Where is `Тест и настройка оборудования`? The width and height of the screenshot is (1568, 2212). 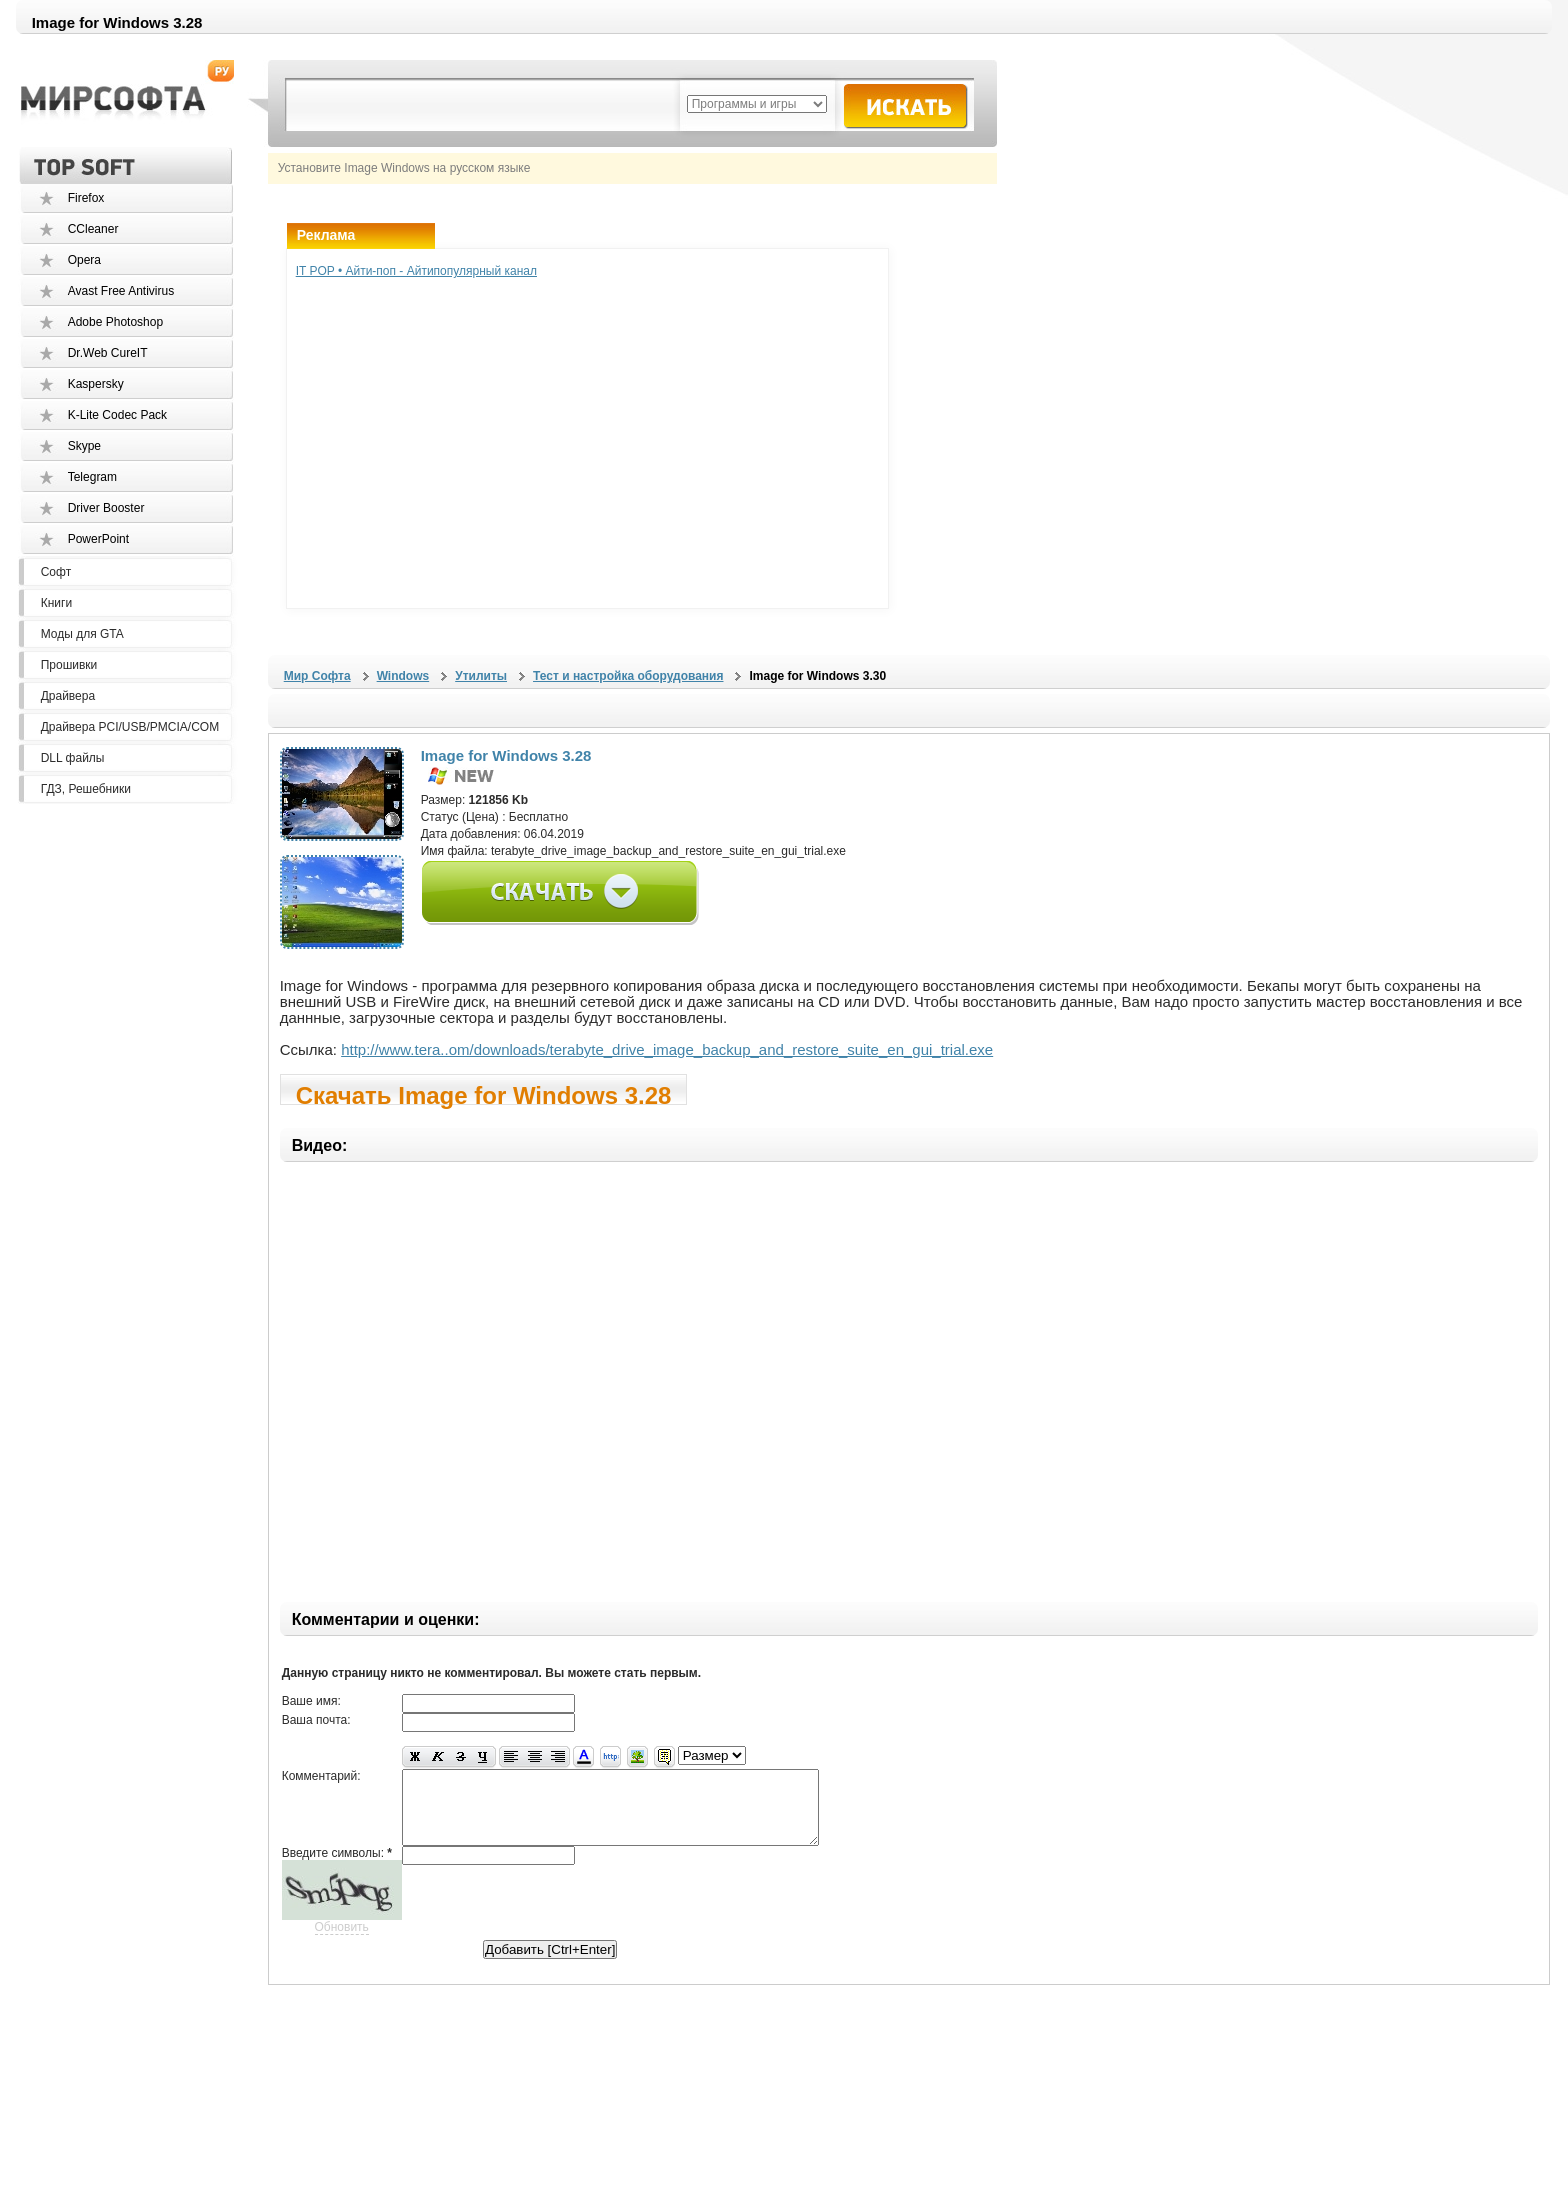 Тест и настройка оборудования is located at coordinates (628, 676).